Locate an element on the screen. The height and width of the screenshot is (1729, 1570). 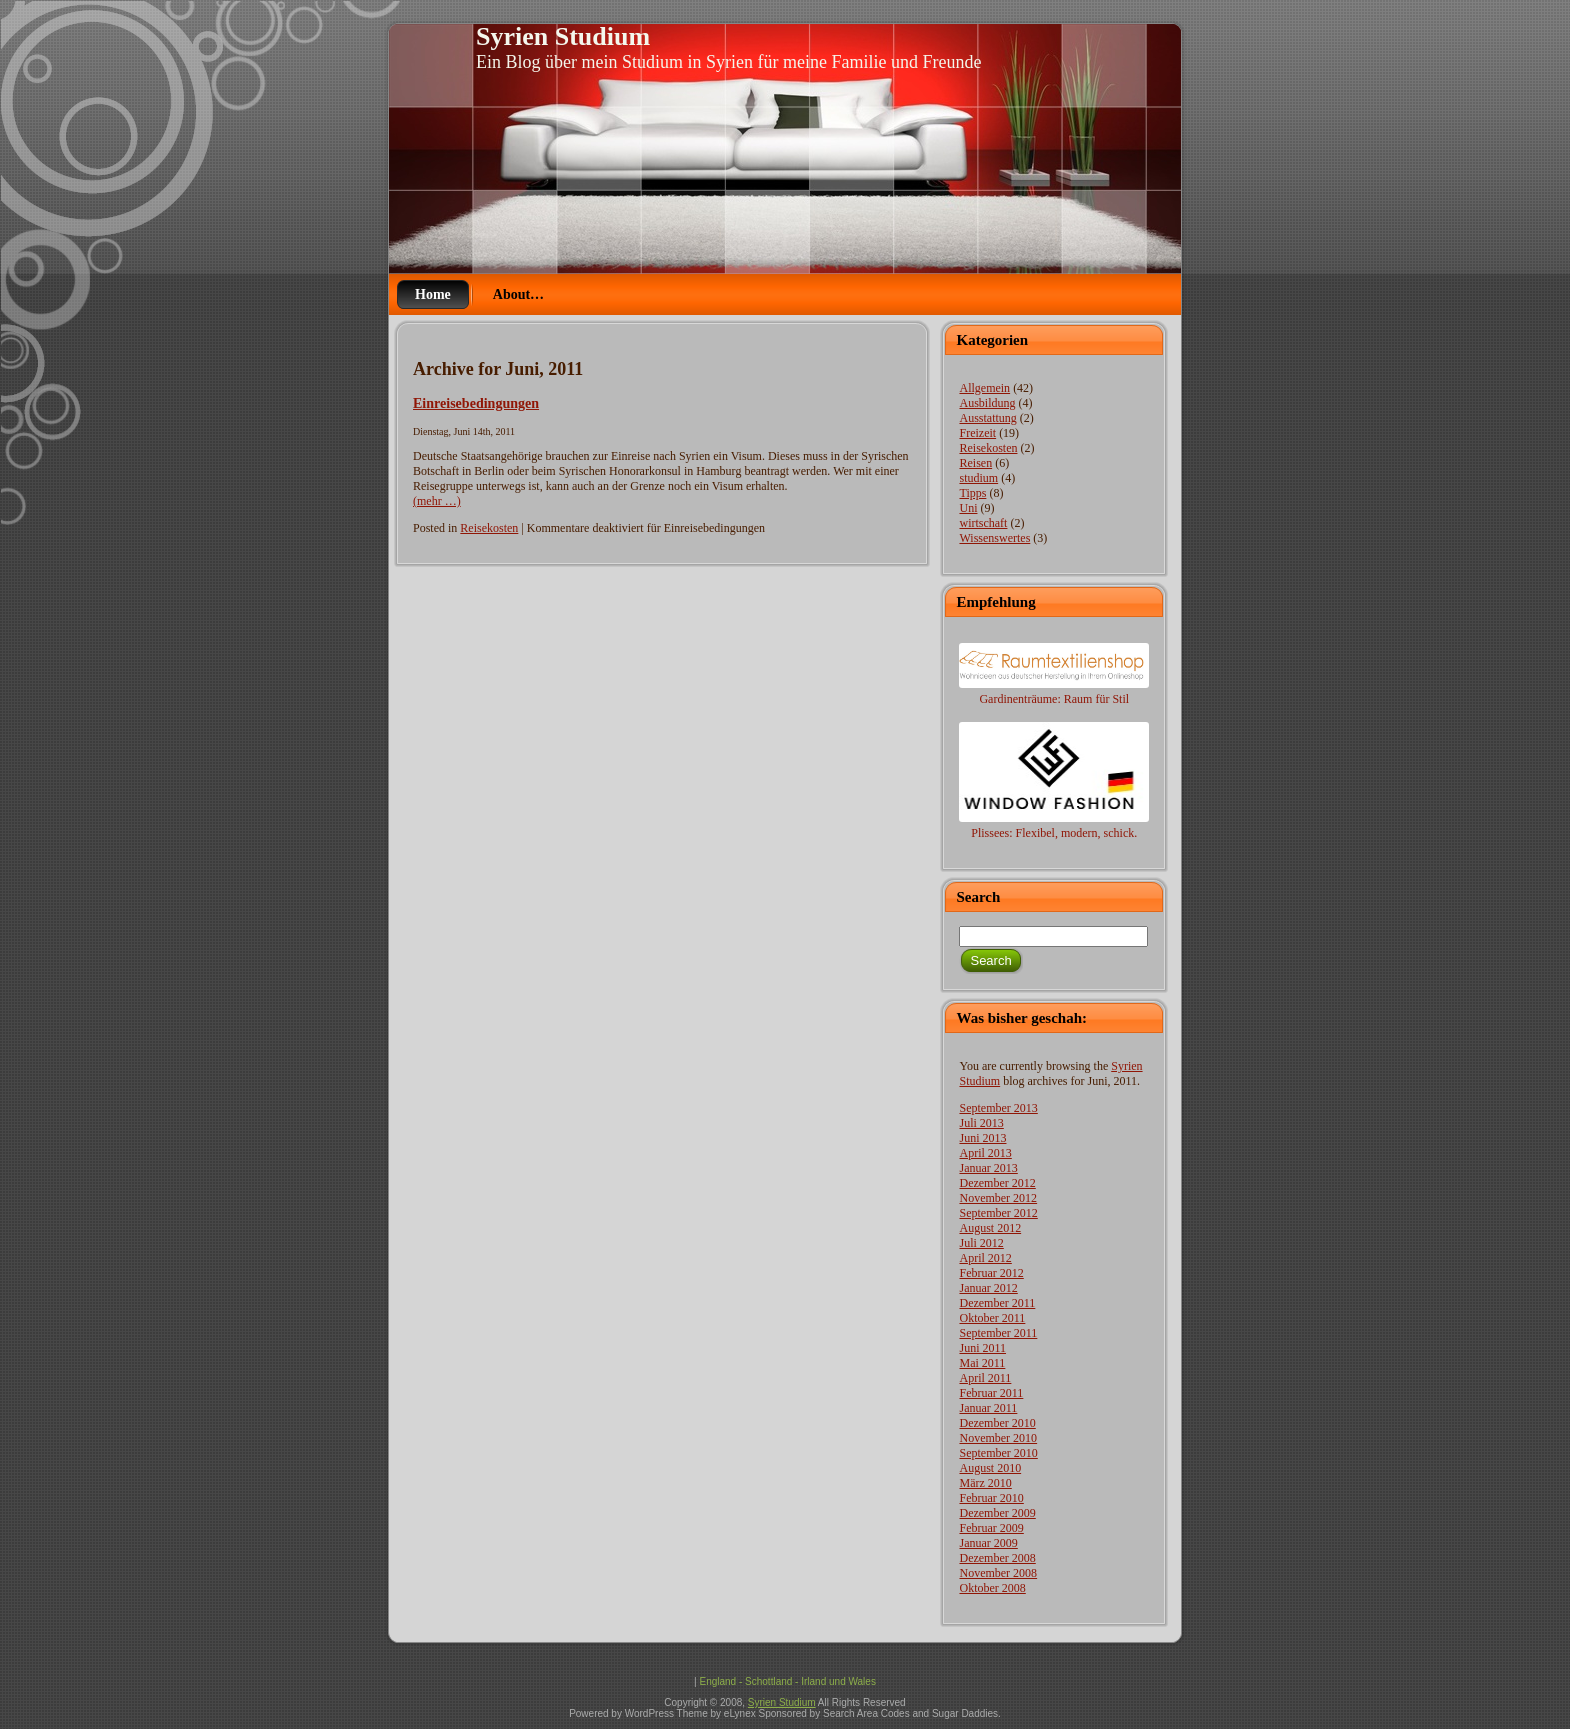
Mai 2011 is located at coordinates (982, 1363).